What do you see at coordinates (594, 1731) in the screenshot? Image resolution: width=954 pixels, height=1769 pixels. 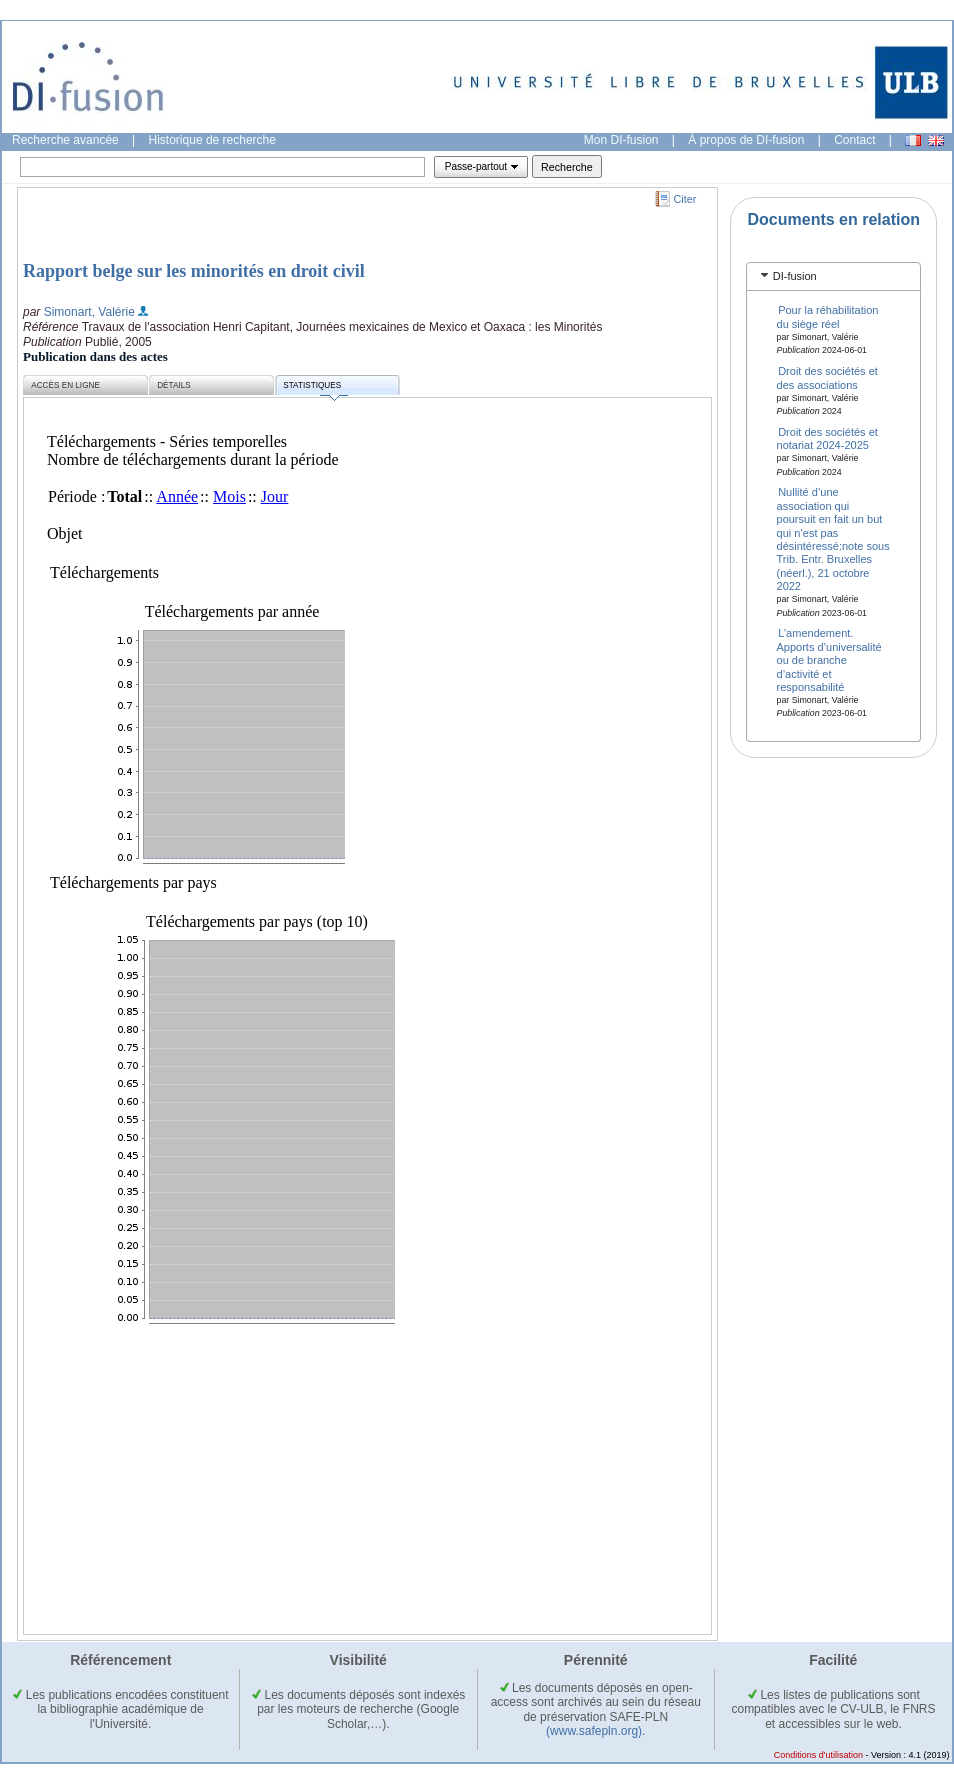 I see `(www.safepln.org)` at bounding box center [594, 1731].